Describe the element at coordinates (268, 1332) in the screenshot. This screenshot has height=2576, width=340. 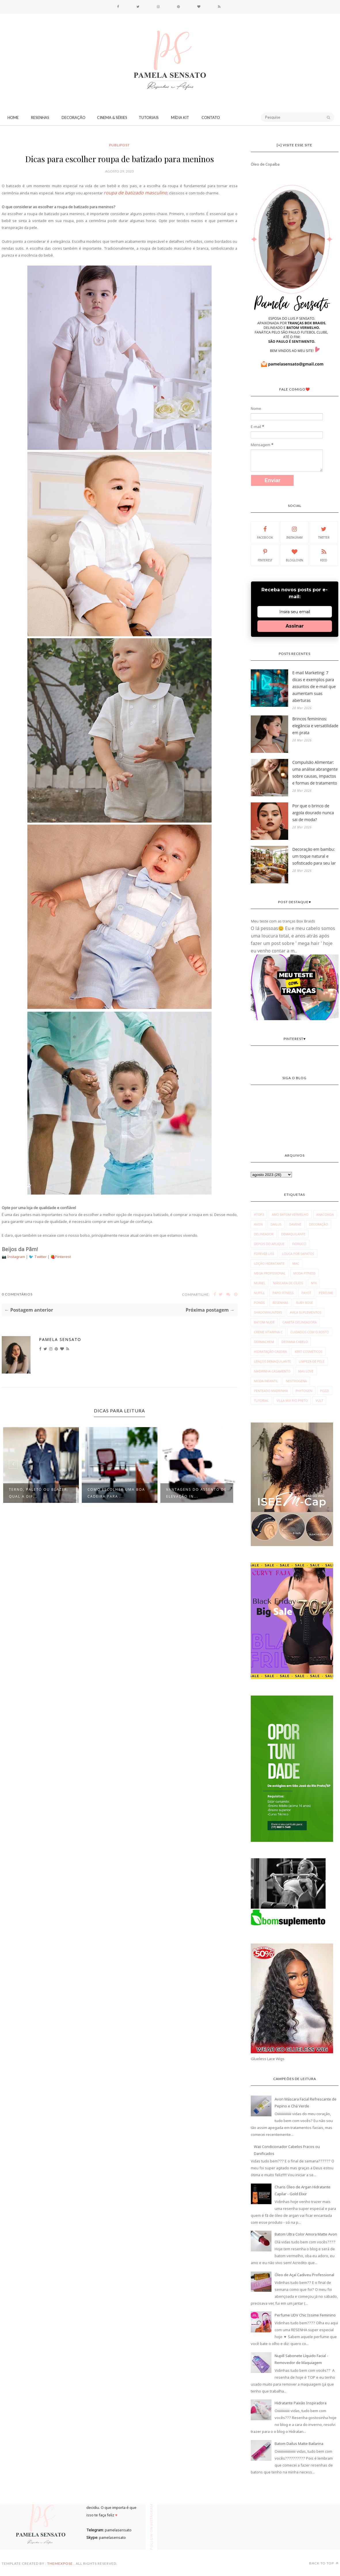
I see `creme vitamina c` at that location.